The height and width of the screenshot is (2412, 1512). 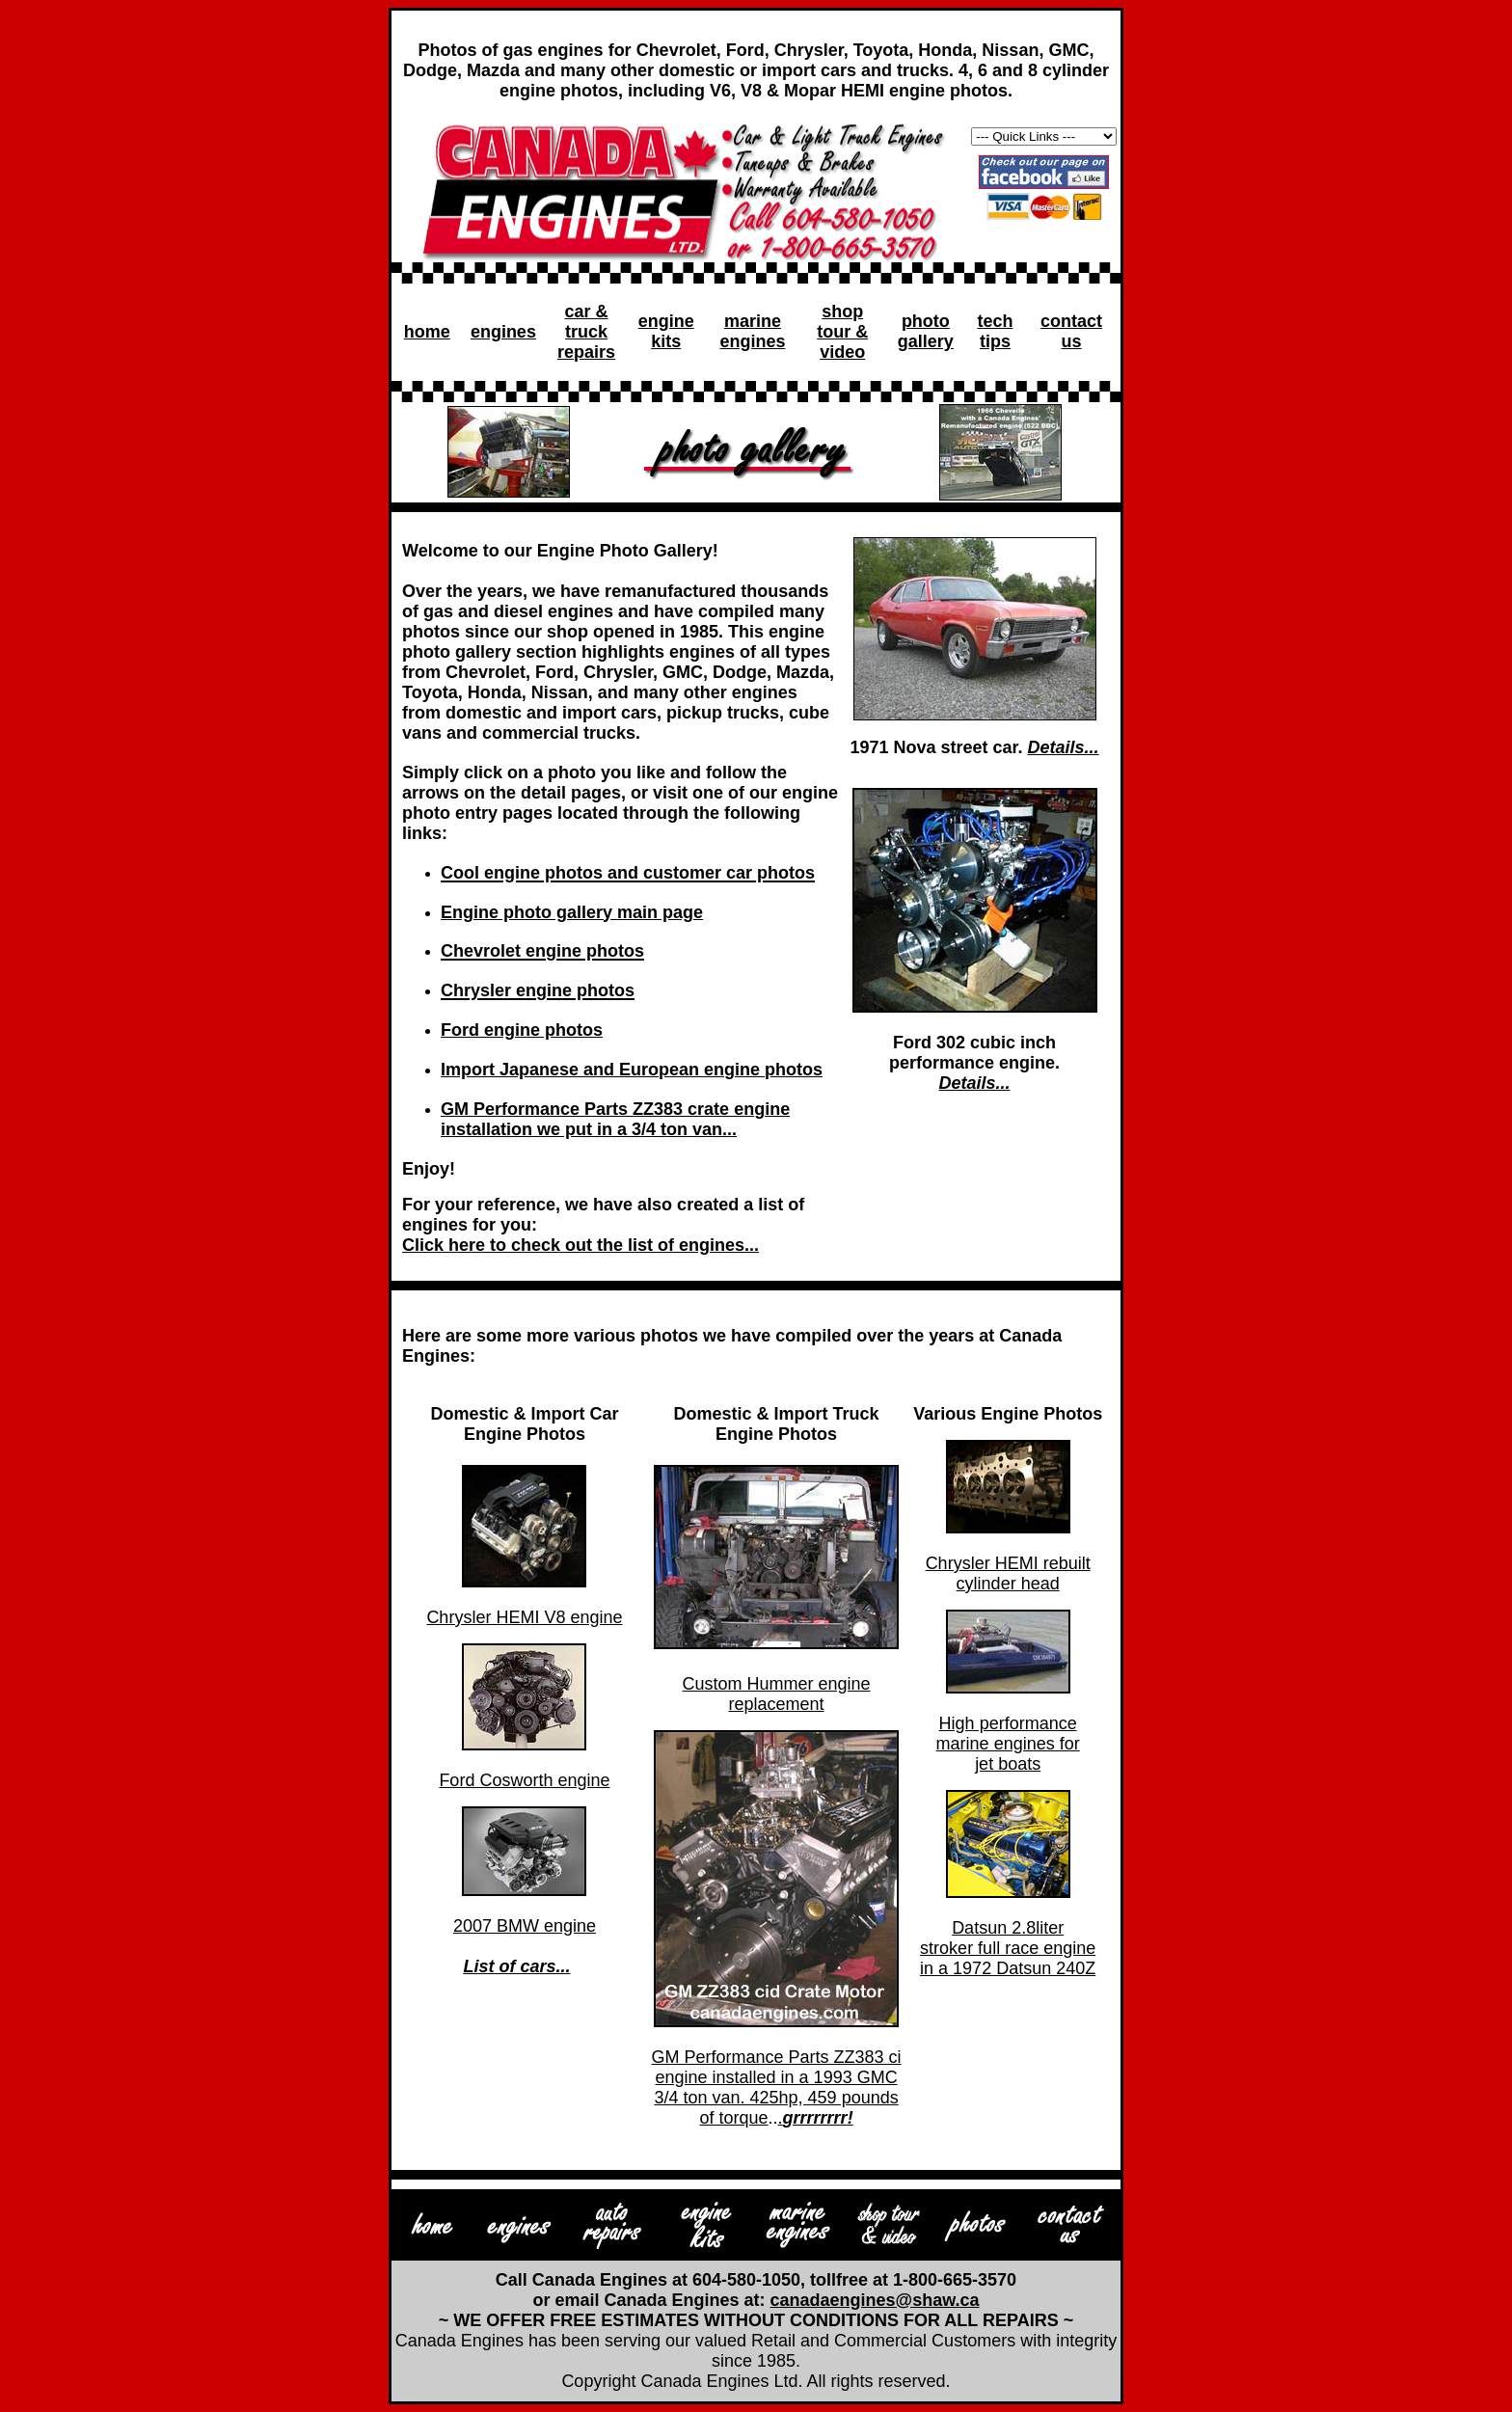 I want to click on tech tips, so click(x=994, y=331).